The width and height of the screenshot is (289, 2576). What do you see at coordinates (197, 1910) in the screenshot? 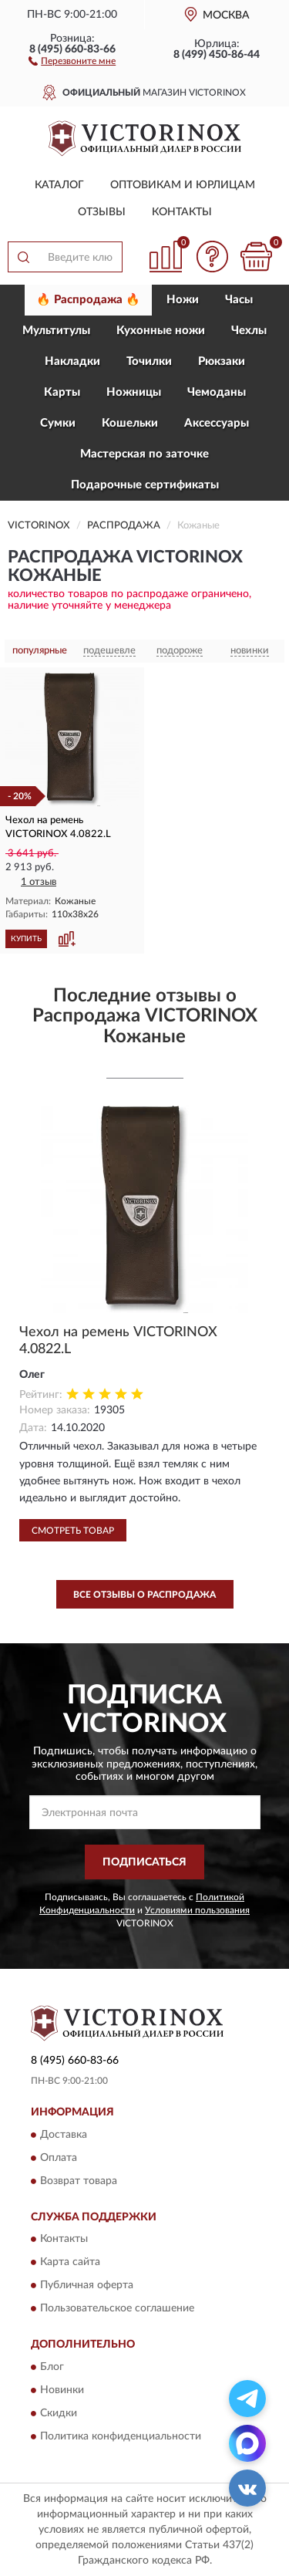
I see `Условиями пользования` at bounding box center [197, 1910].